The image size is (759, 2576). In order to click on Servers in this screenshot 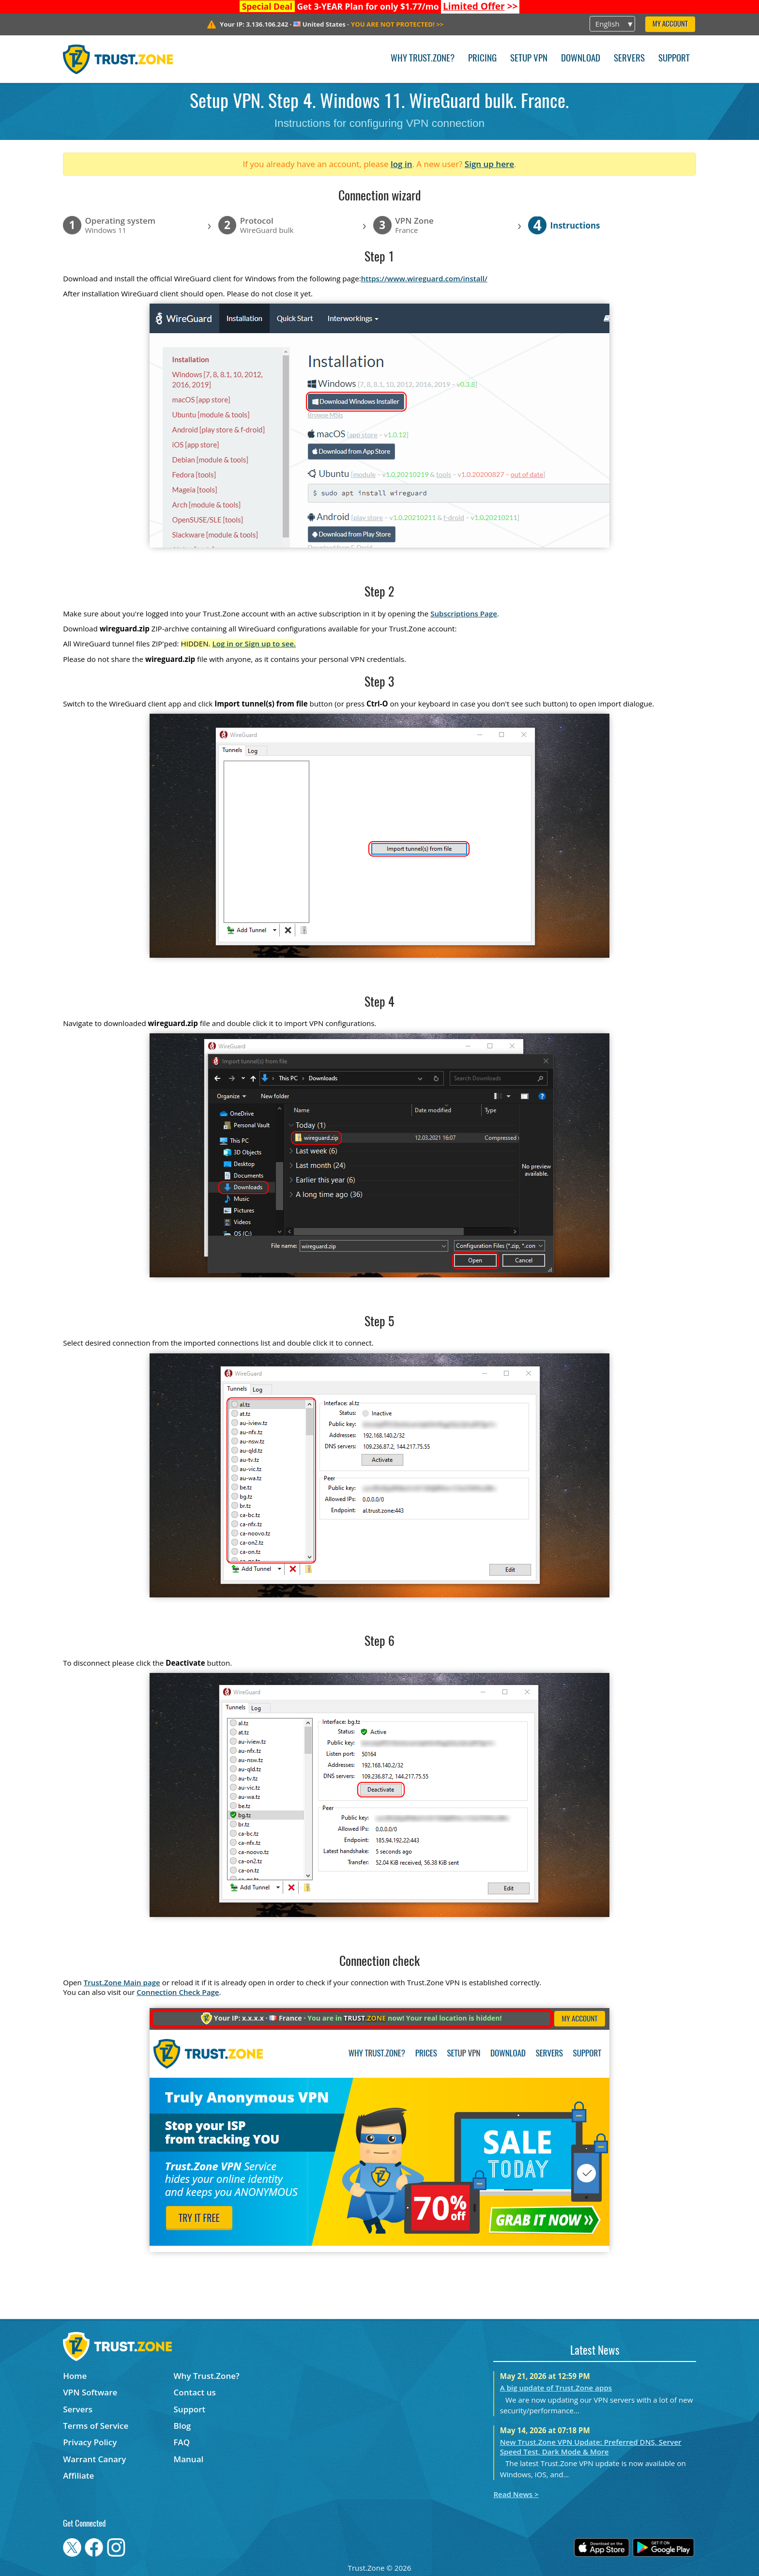, I will do `click(629, 58)`.